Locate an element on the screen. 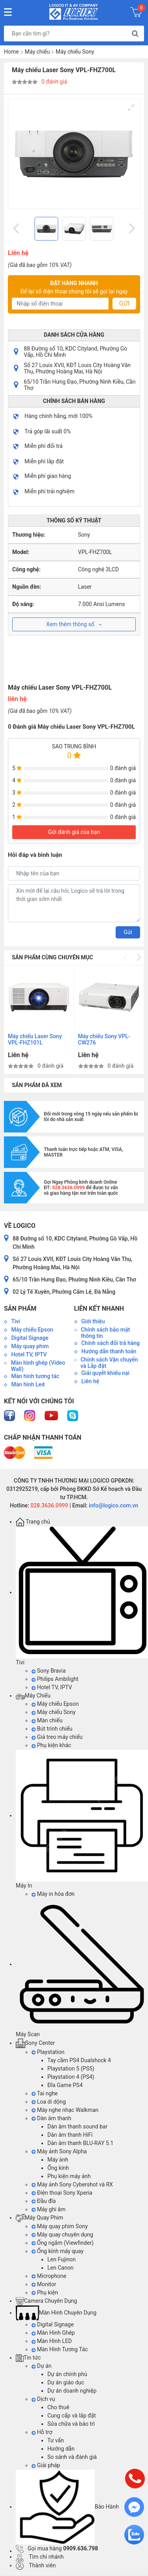 This screenshot has width=148, height=2576. Digital Signage is located at coordinates (53, 2324).